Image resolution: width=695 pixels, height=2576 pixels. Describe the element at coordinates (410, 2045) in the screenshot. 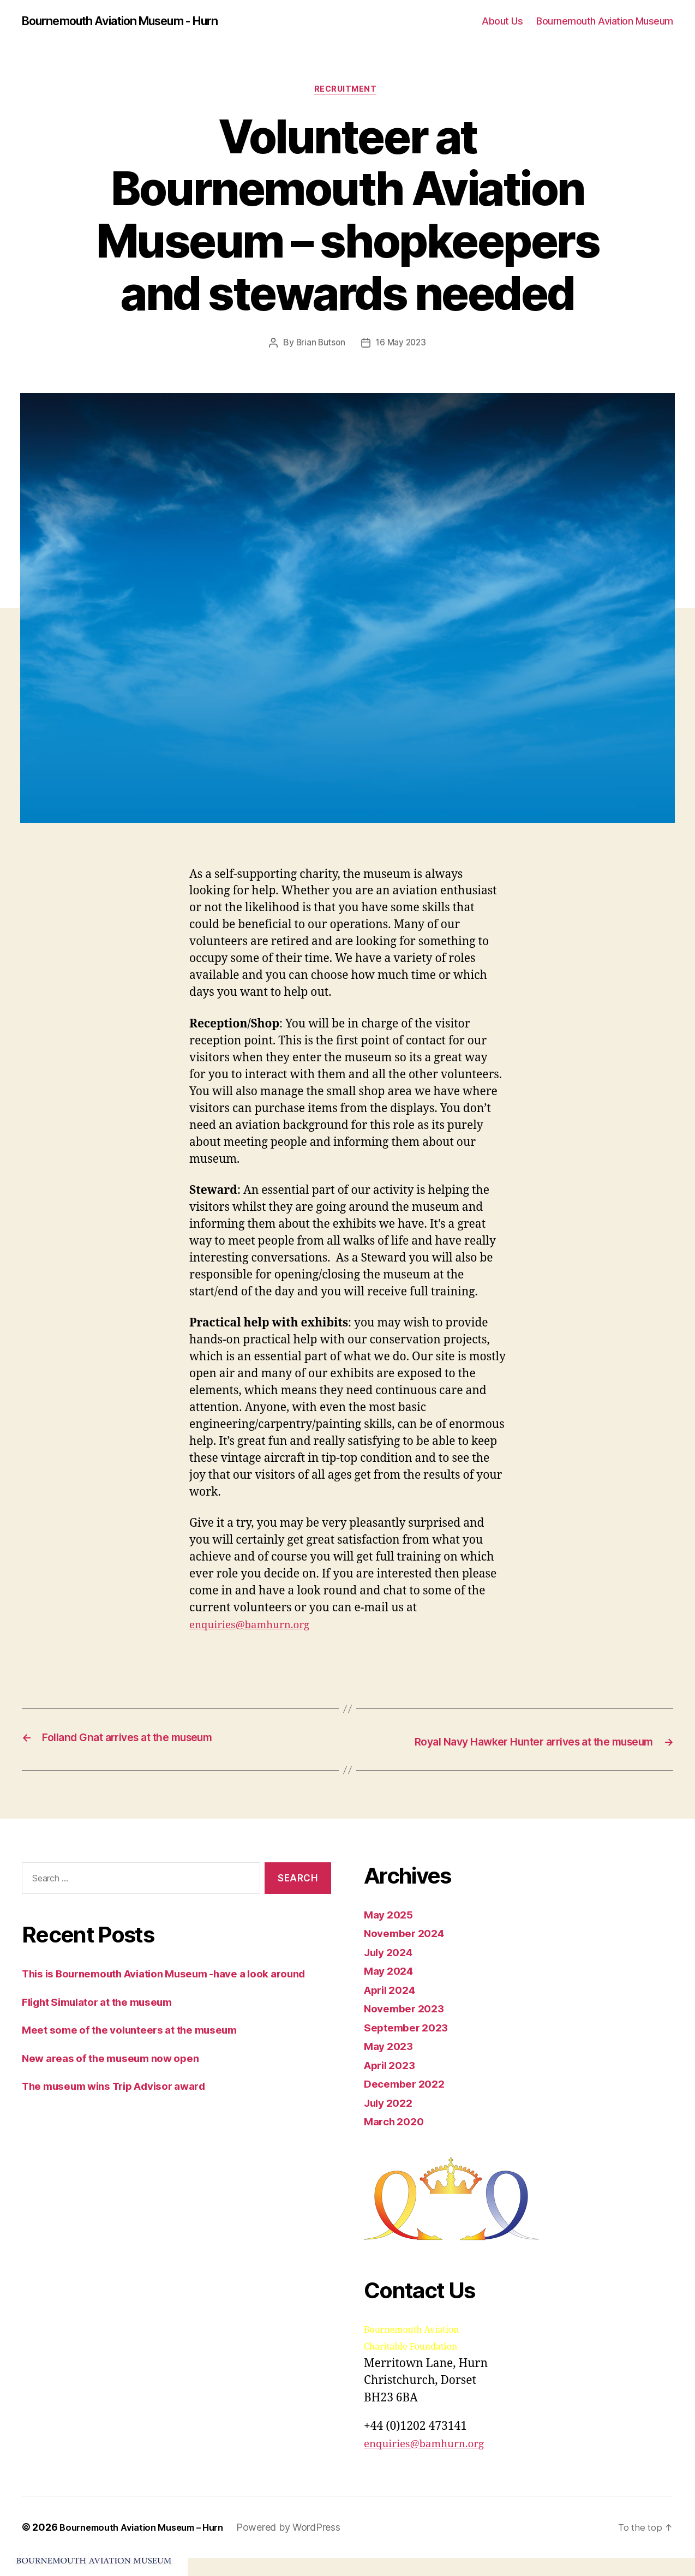

I see `September 2023` at that location.